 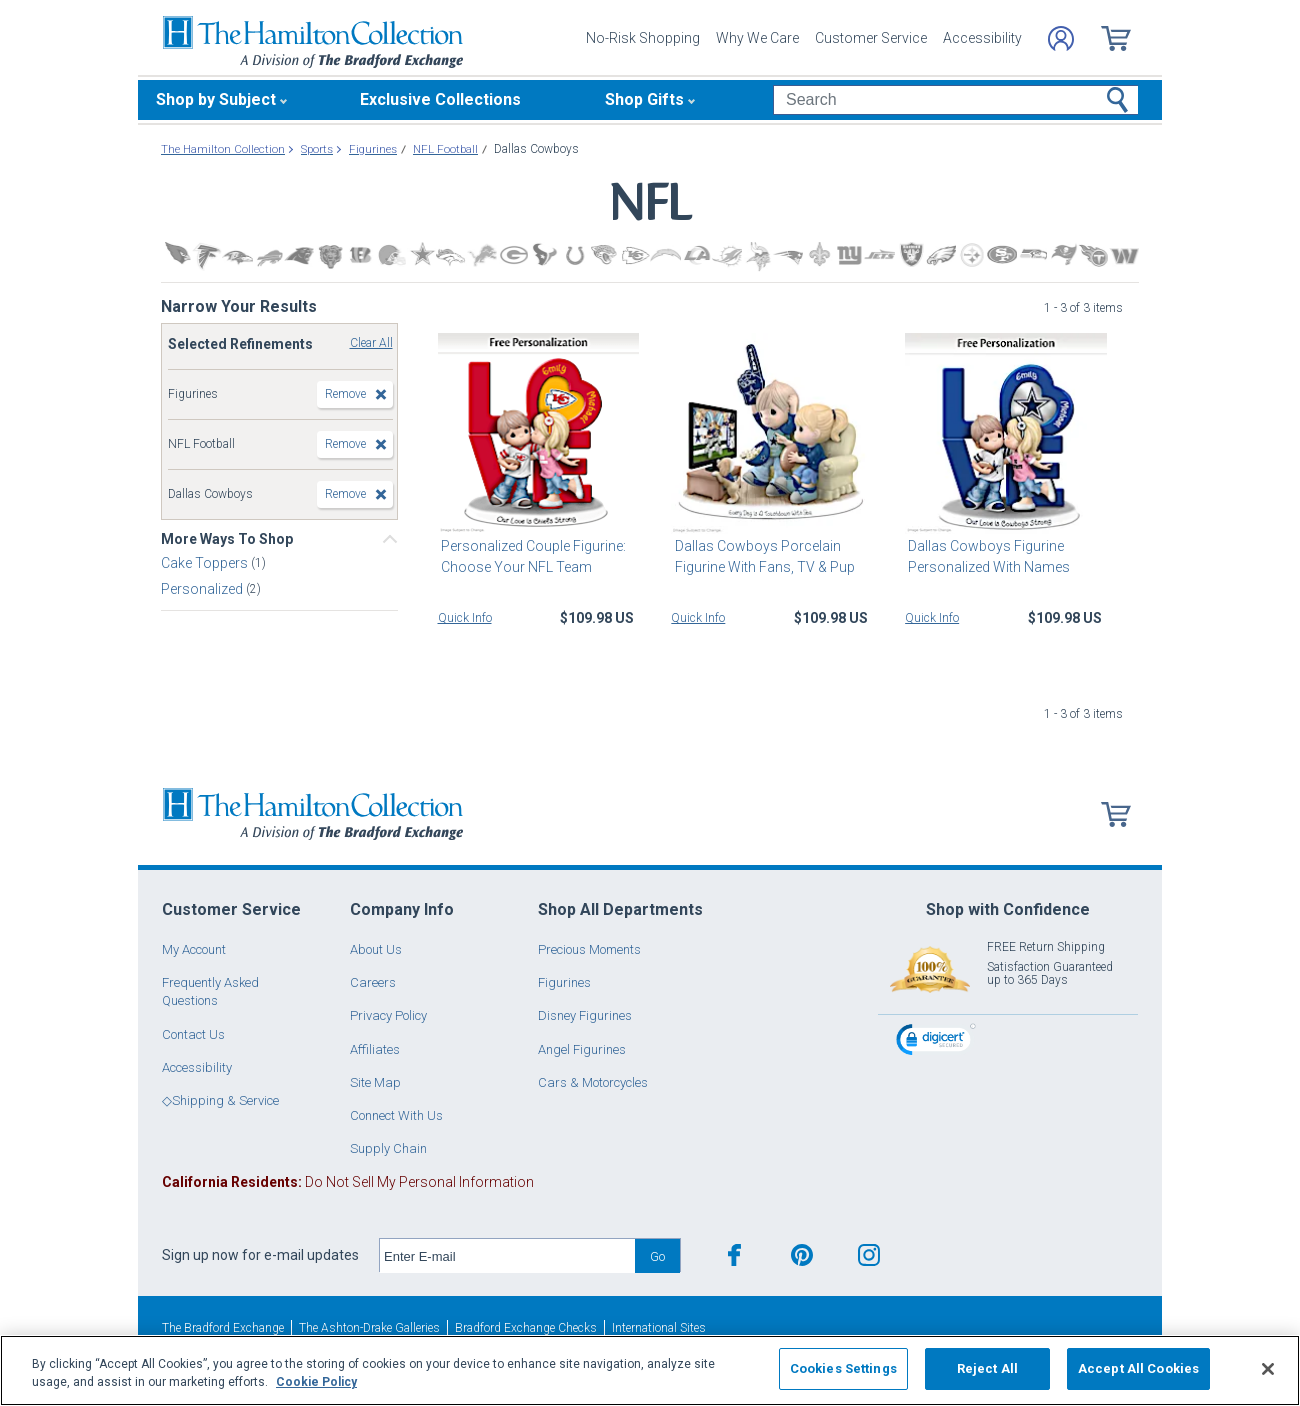 What do you see at coordinates (582, 1049) in the screenshot?
I see `Angel Figurines` at bounding box center [582, 1049].